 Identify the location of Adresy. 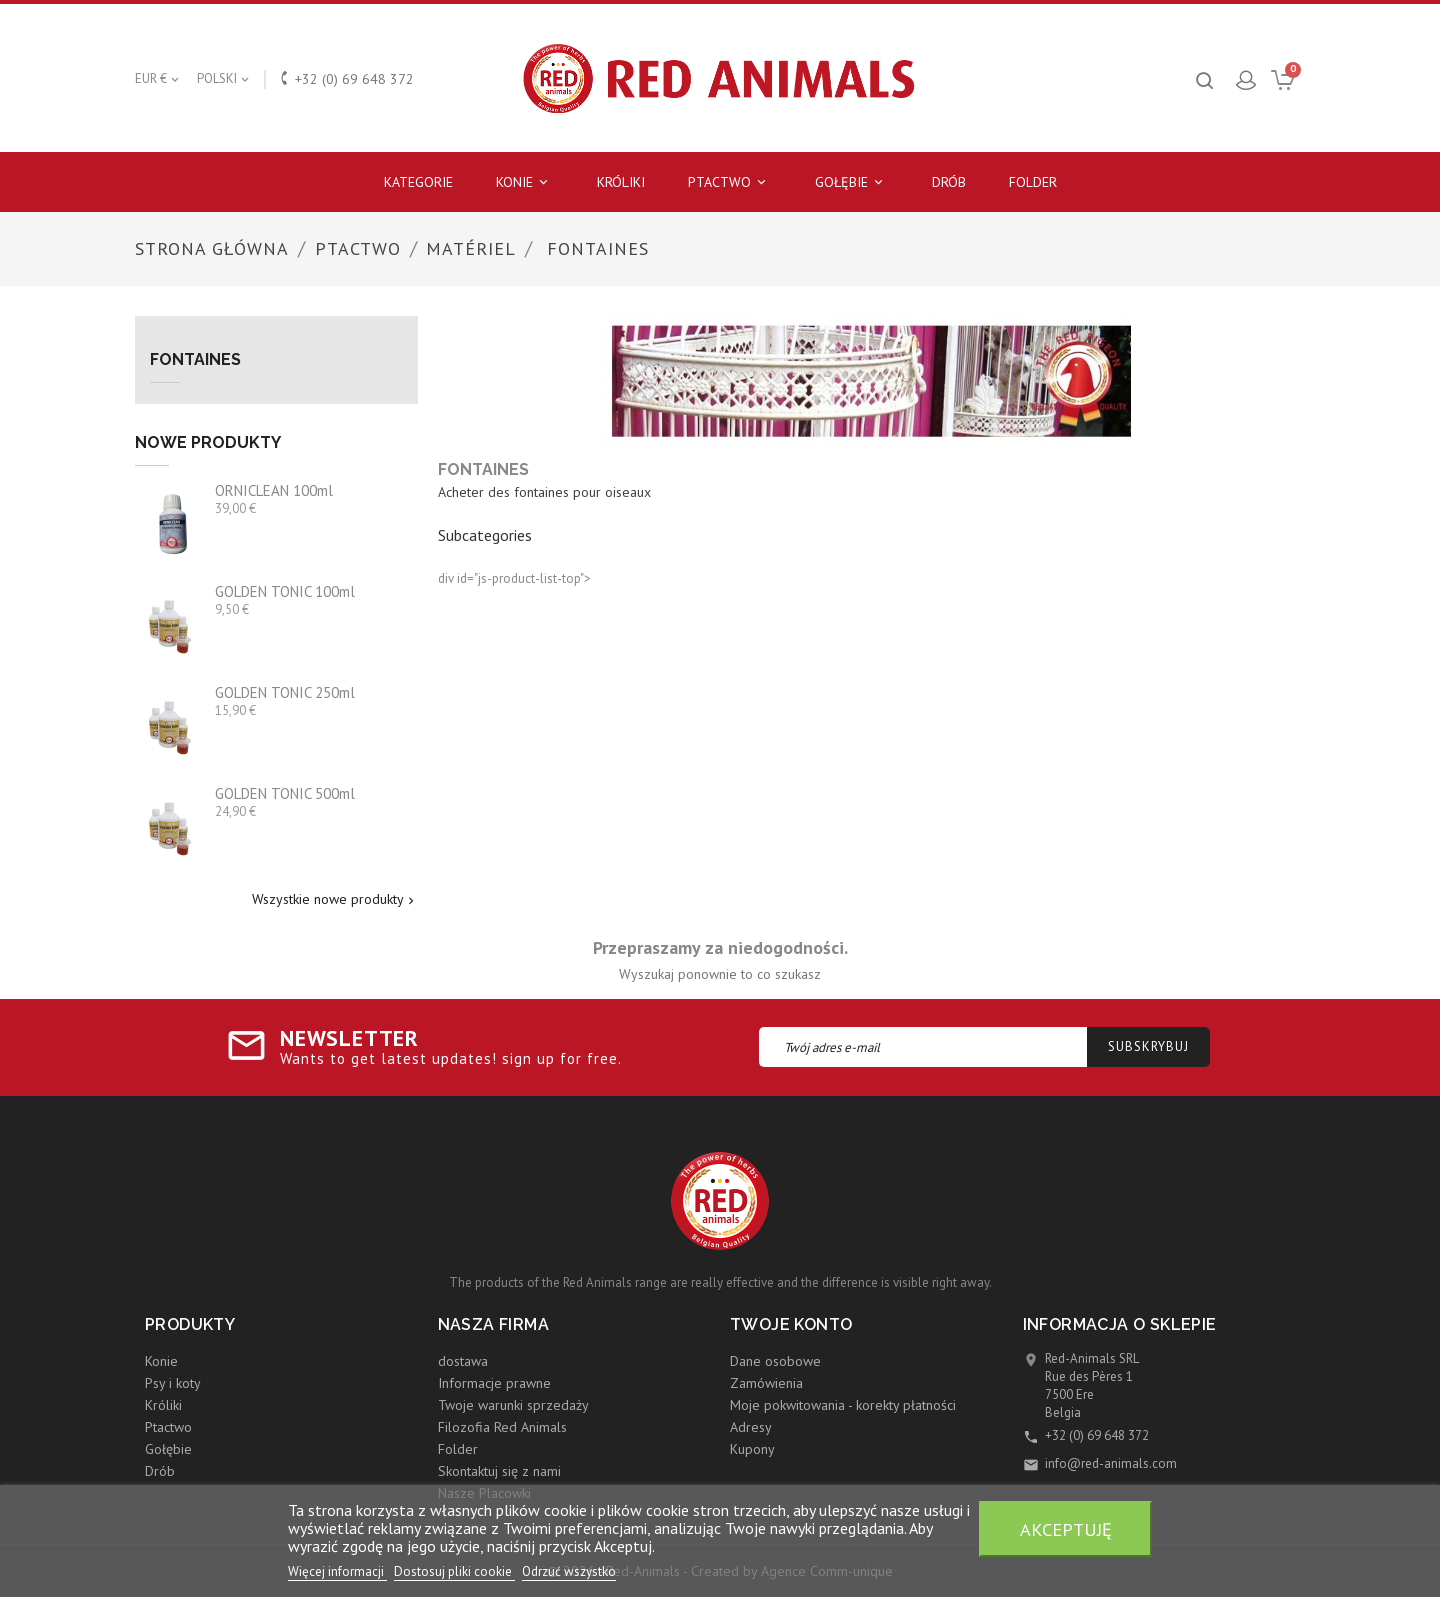
(751, 1427).